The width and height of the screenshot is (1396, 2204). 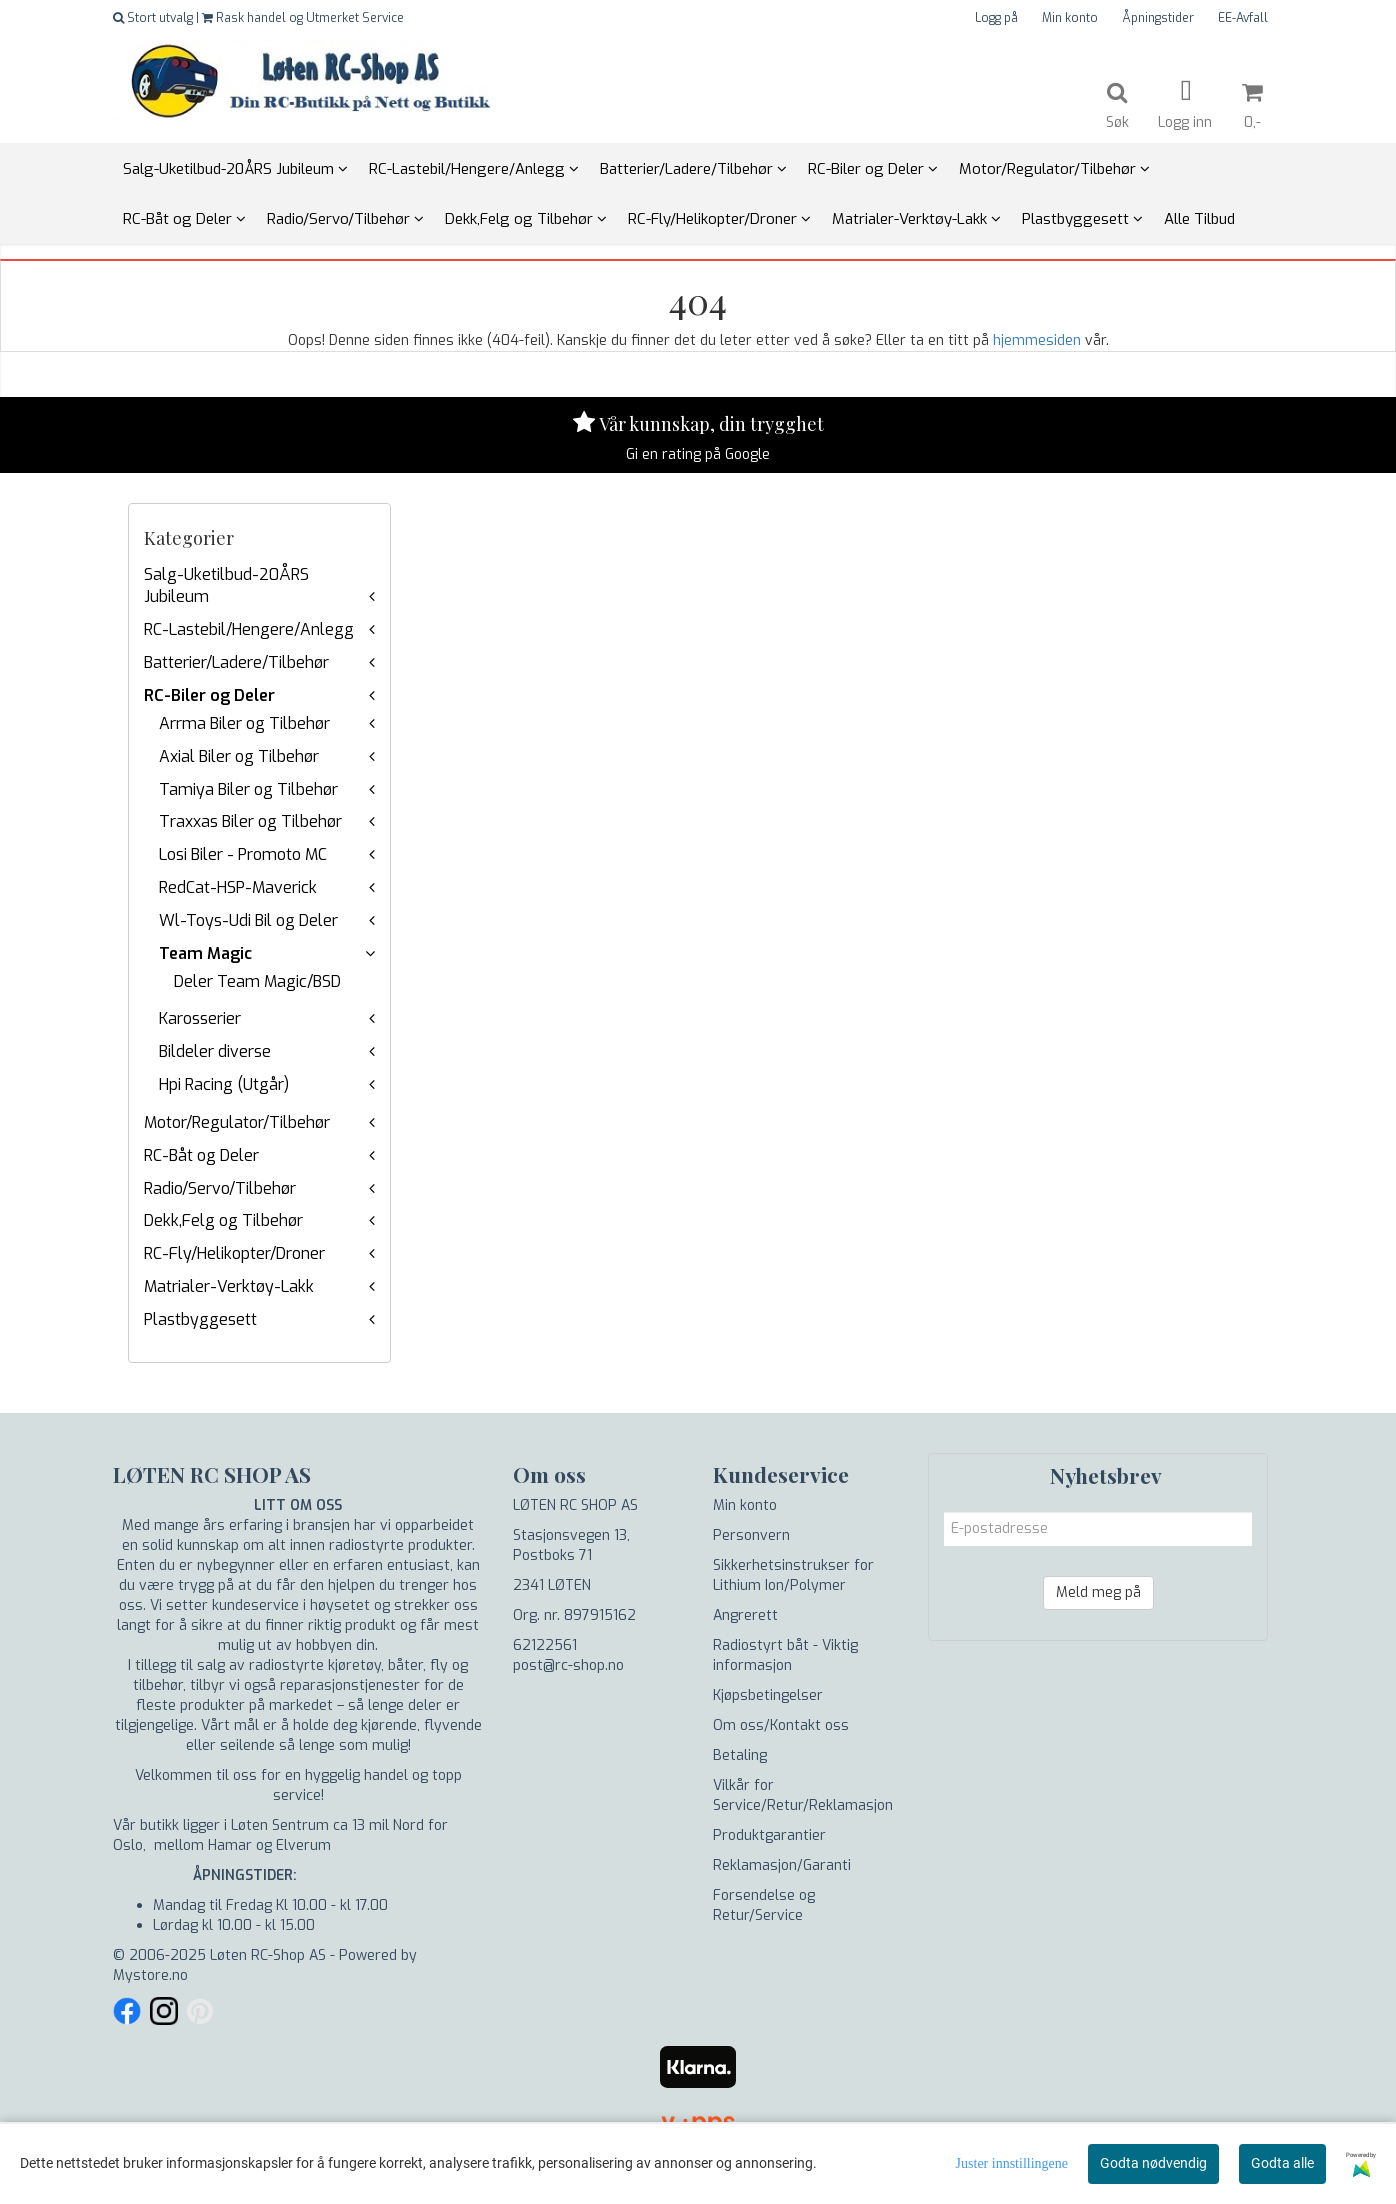 I want to click on Radio/Servo/Tilbehør, so click(x=220, y=1188).